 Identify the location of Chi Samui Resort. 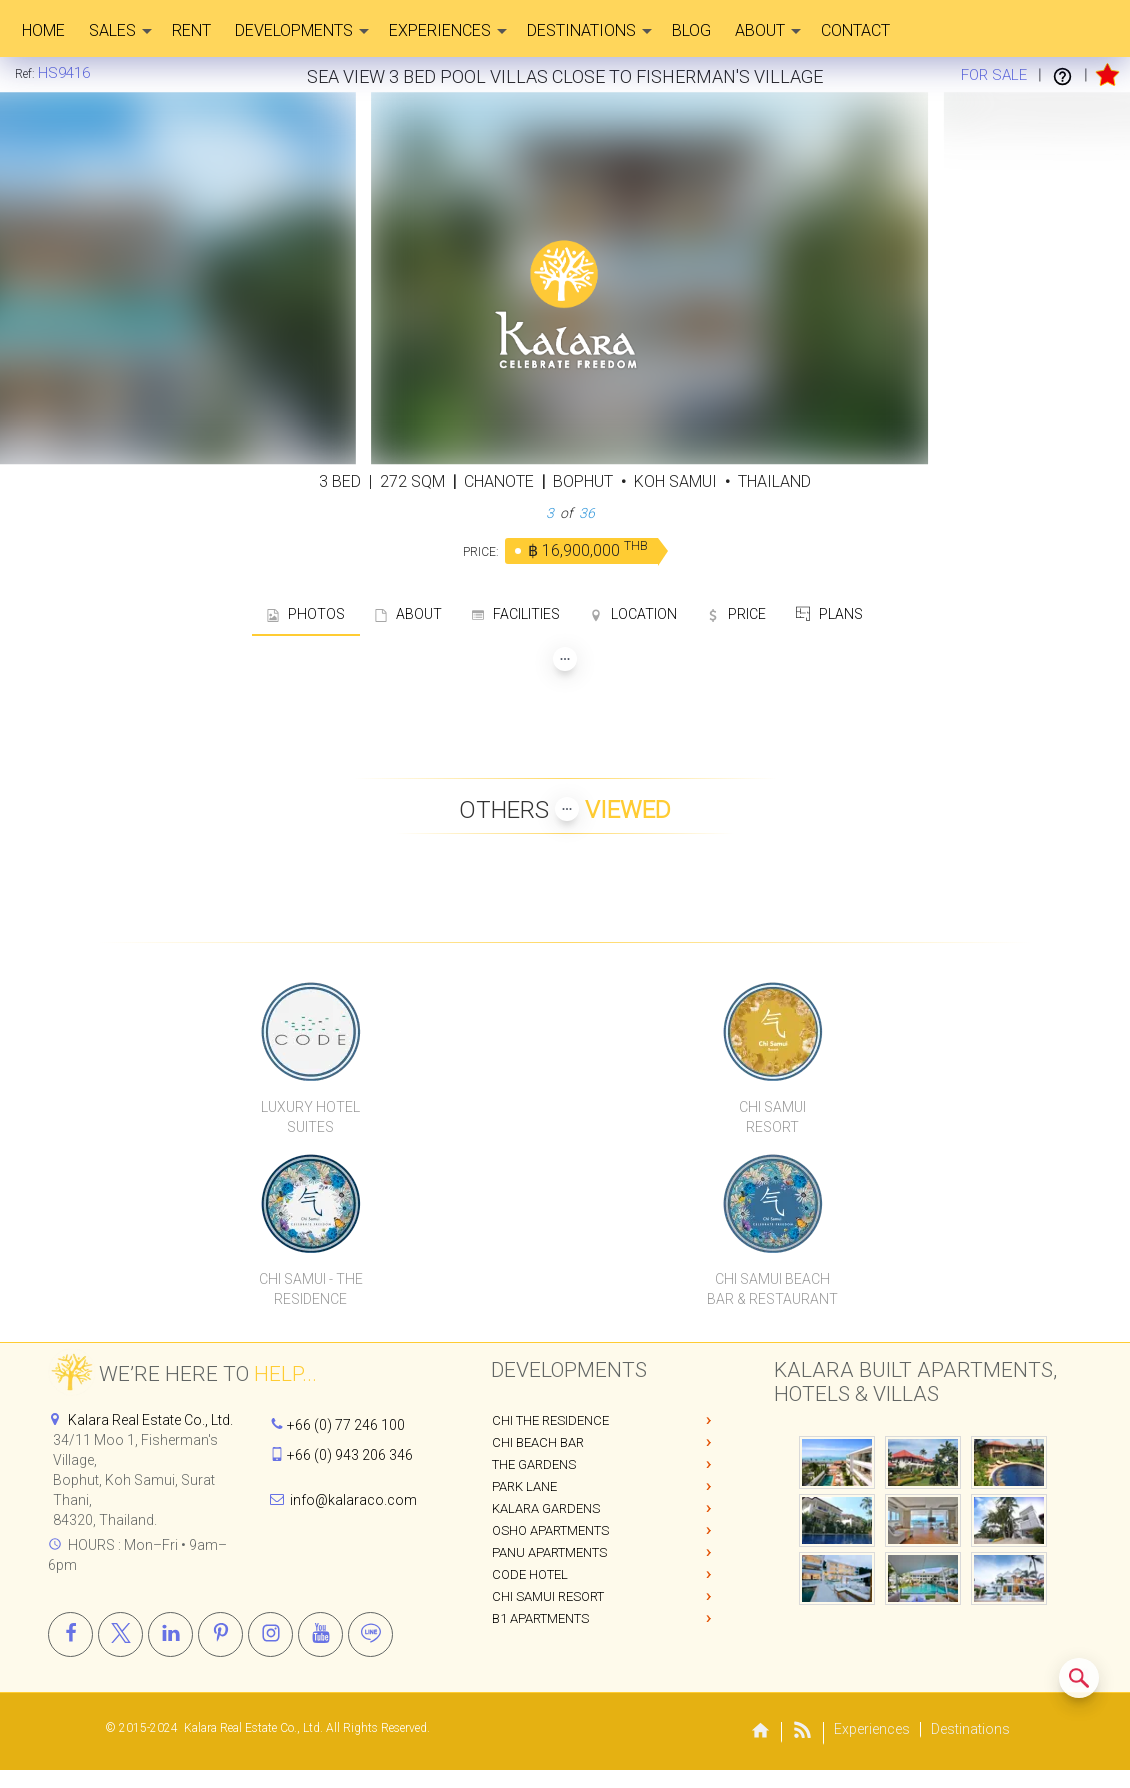
(548, 1596).